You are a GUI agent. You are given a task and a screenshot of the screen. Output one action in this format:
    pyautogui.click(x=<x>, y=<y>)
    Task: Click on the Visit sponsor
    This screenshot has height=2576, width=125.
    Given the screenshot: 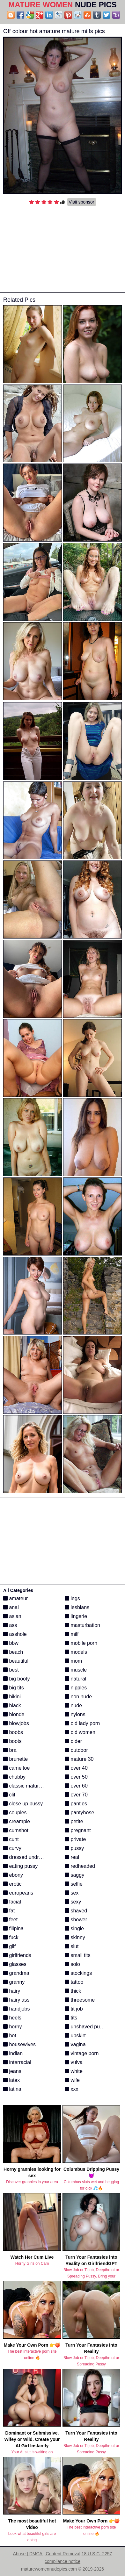 What is the action you would take?
    pyautogui.click(x=81, y=202)
    